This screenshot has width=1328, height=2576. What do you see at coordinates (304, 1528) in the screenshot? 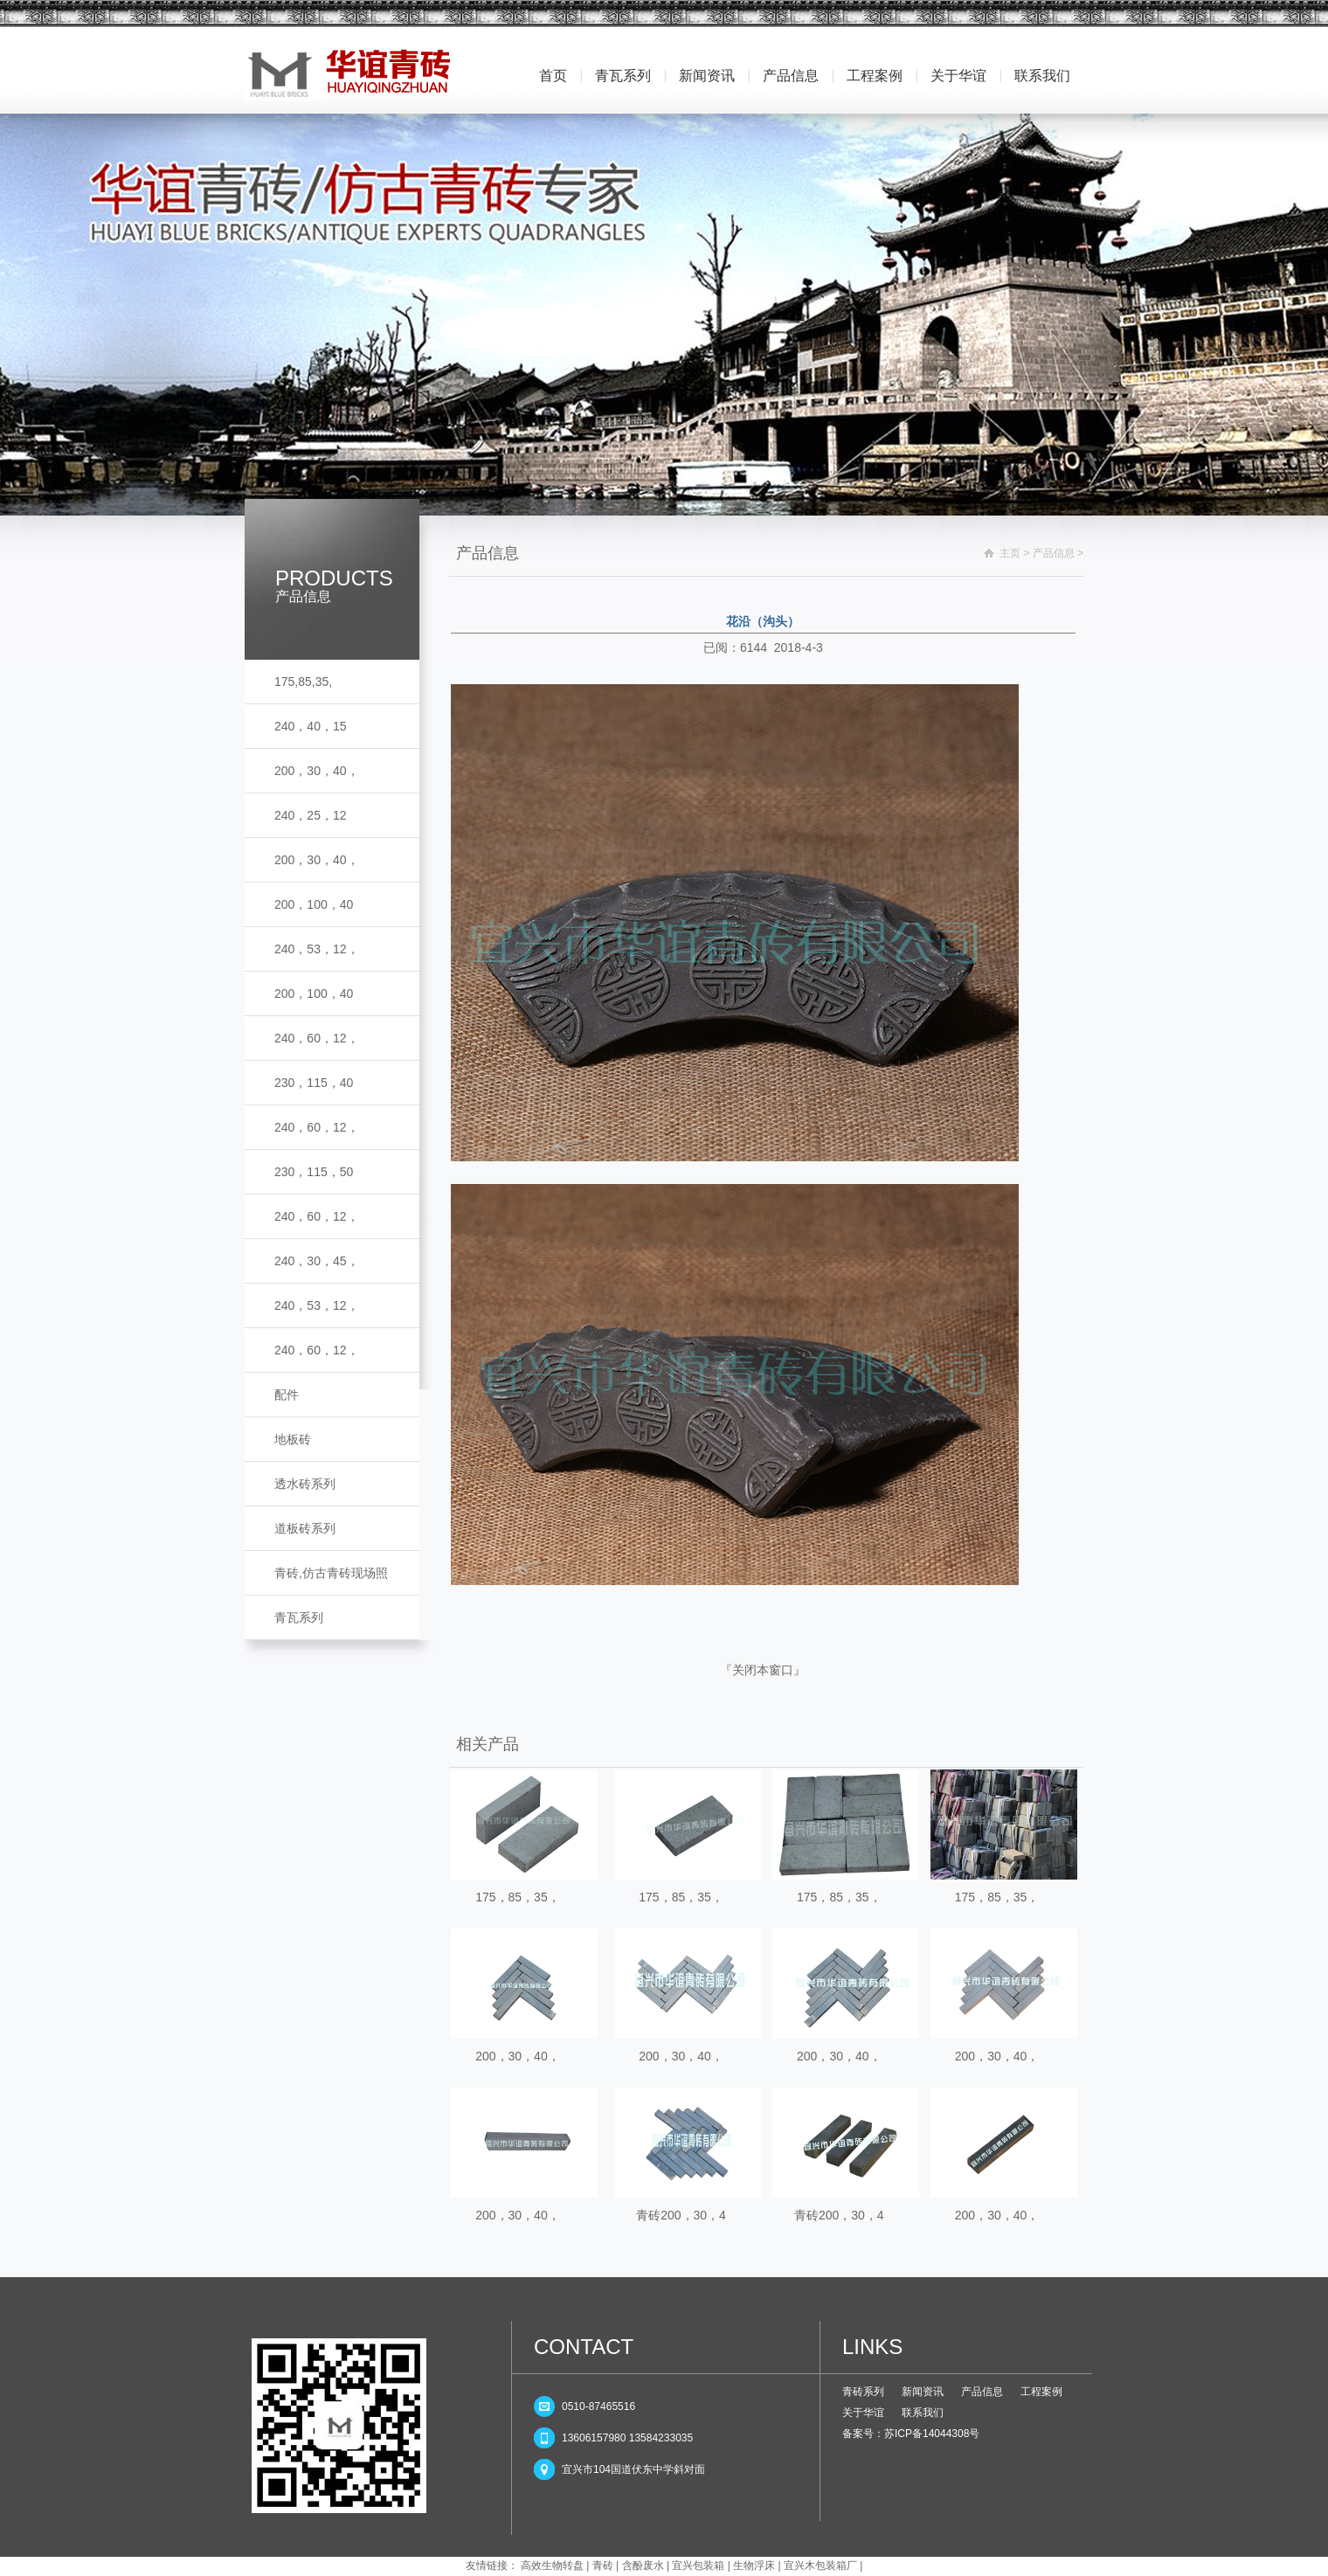
I see `道板砖系列` at bounding box center [304, 1528].